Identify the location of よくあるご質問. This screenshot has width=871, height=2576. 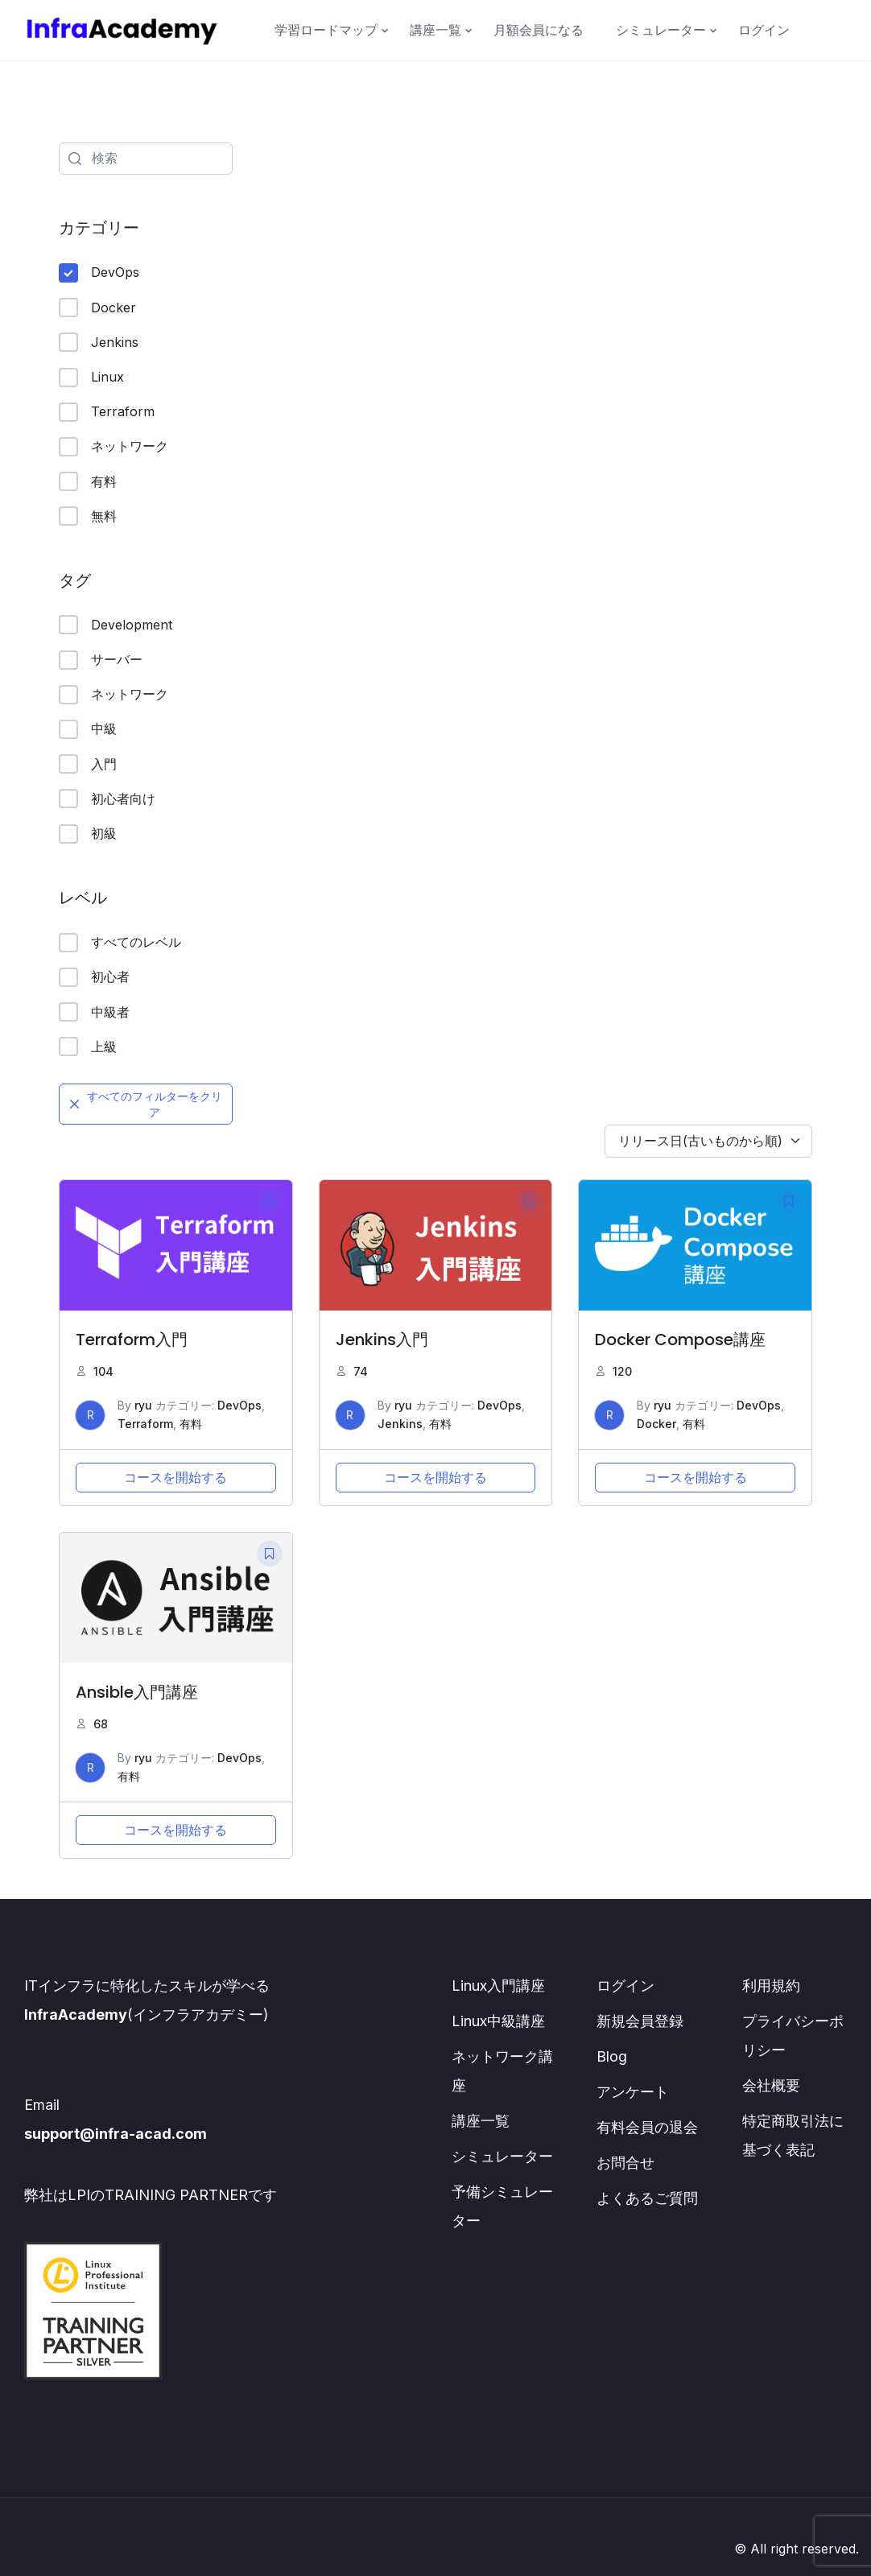
(647, 2198).